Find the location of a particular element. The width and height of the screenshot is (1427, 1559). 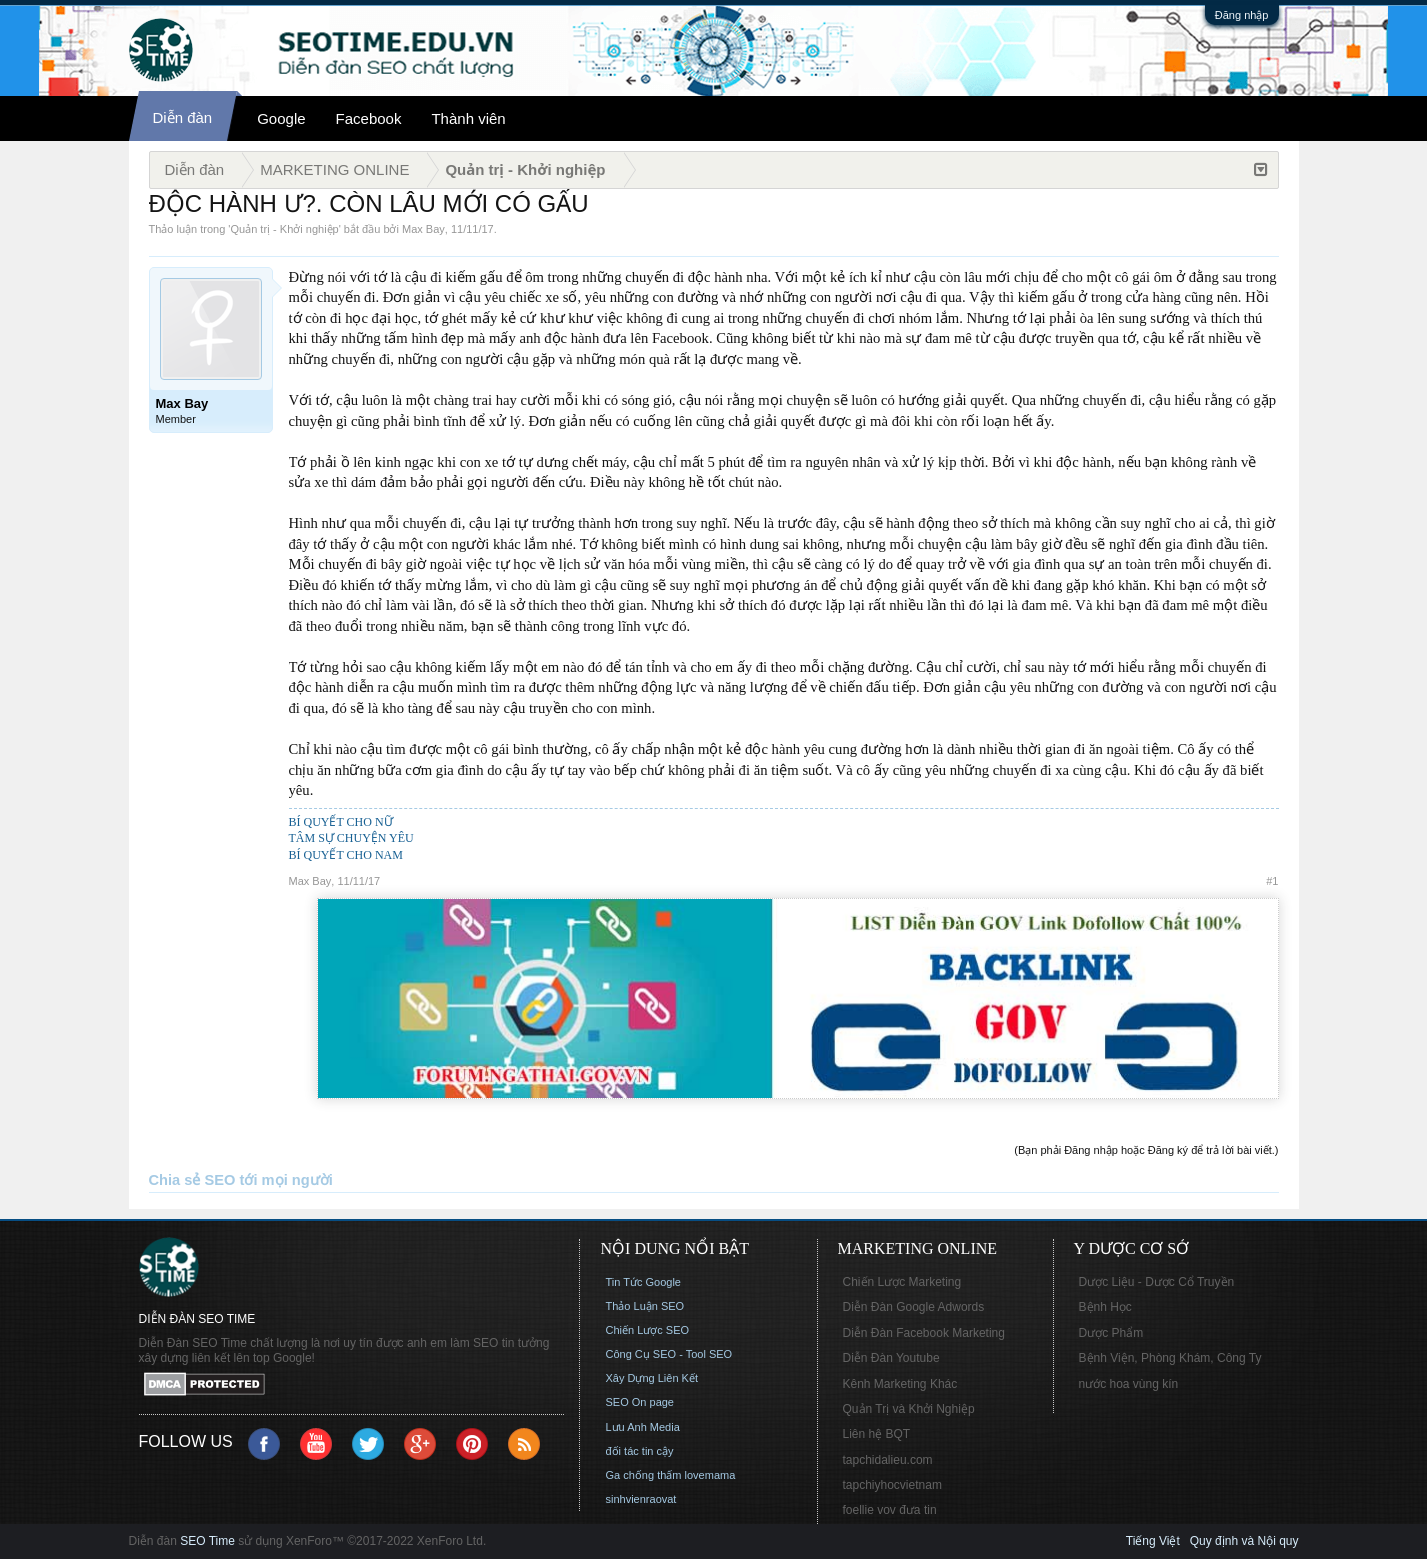

Google is located at coordinates (281, 118).